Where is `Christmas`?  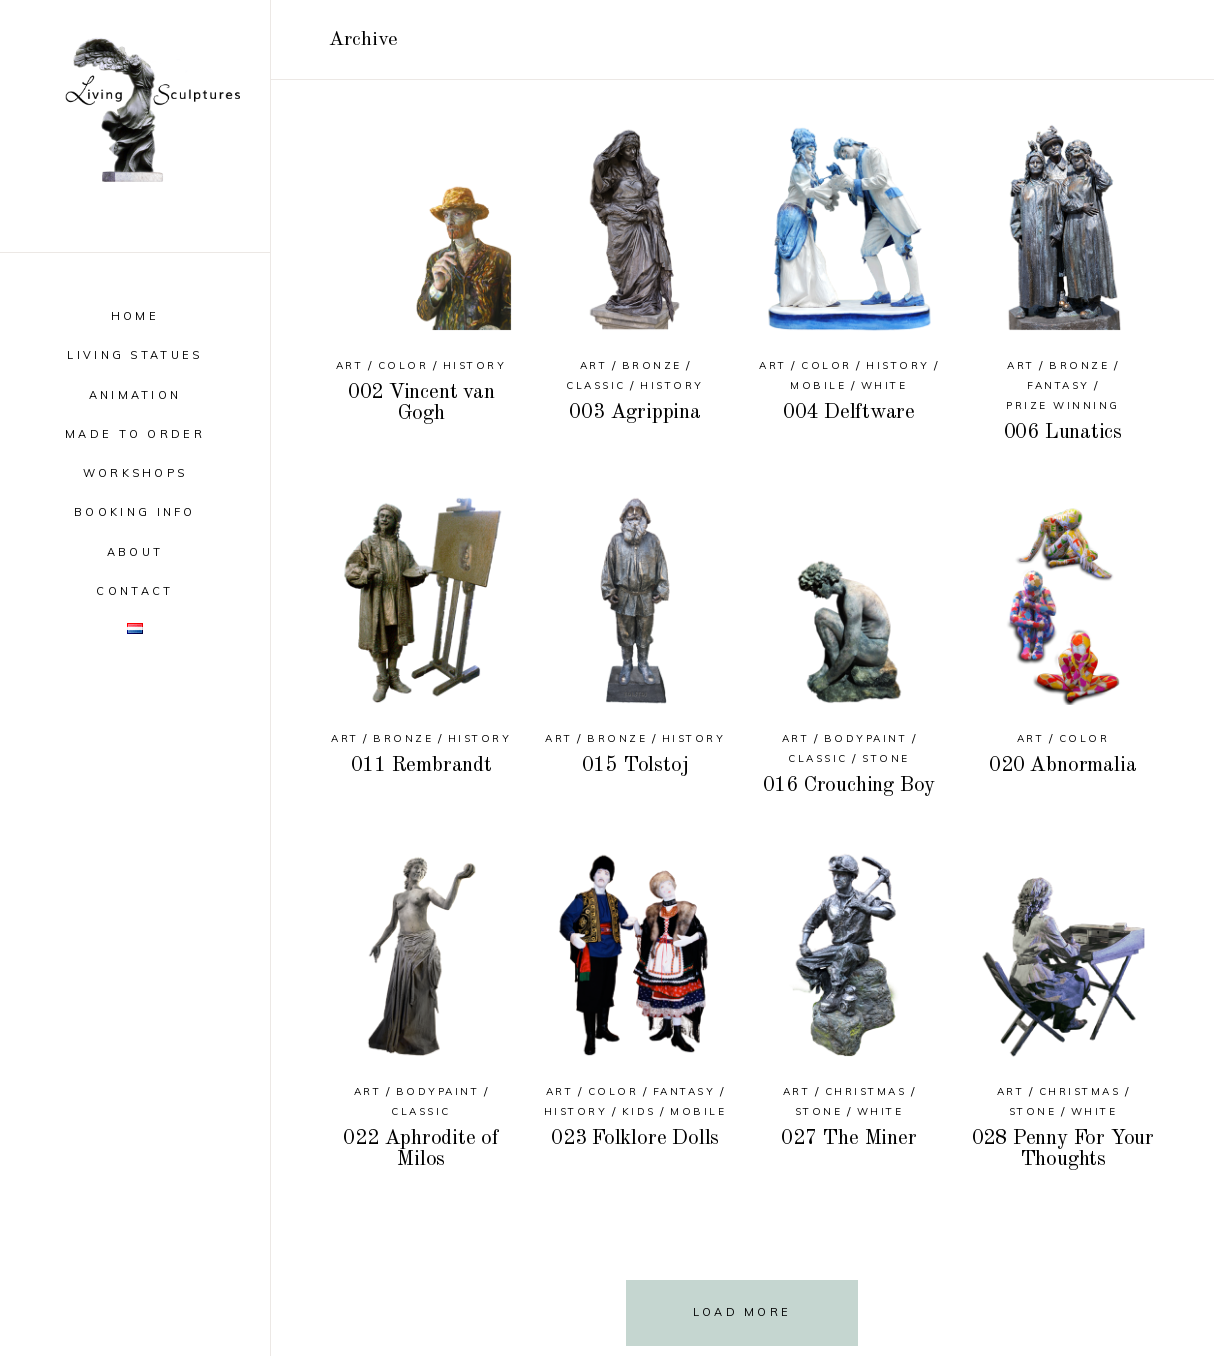
Christmas is located at coordinates (866, 1091).